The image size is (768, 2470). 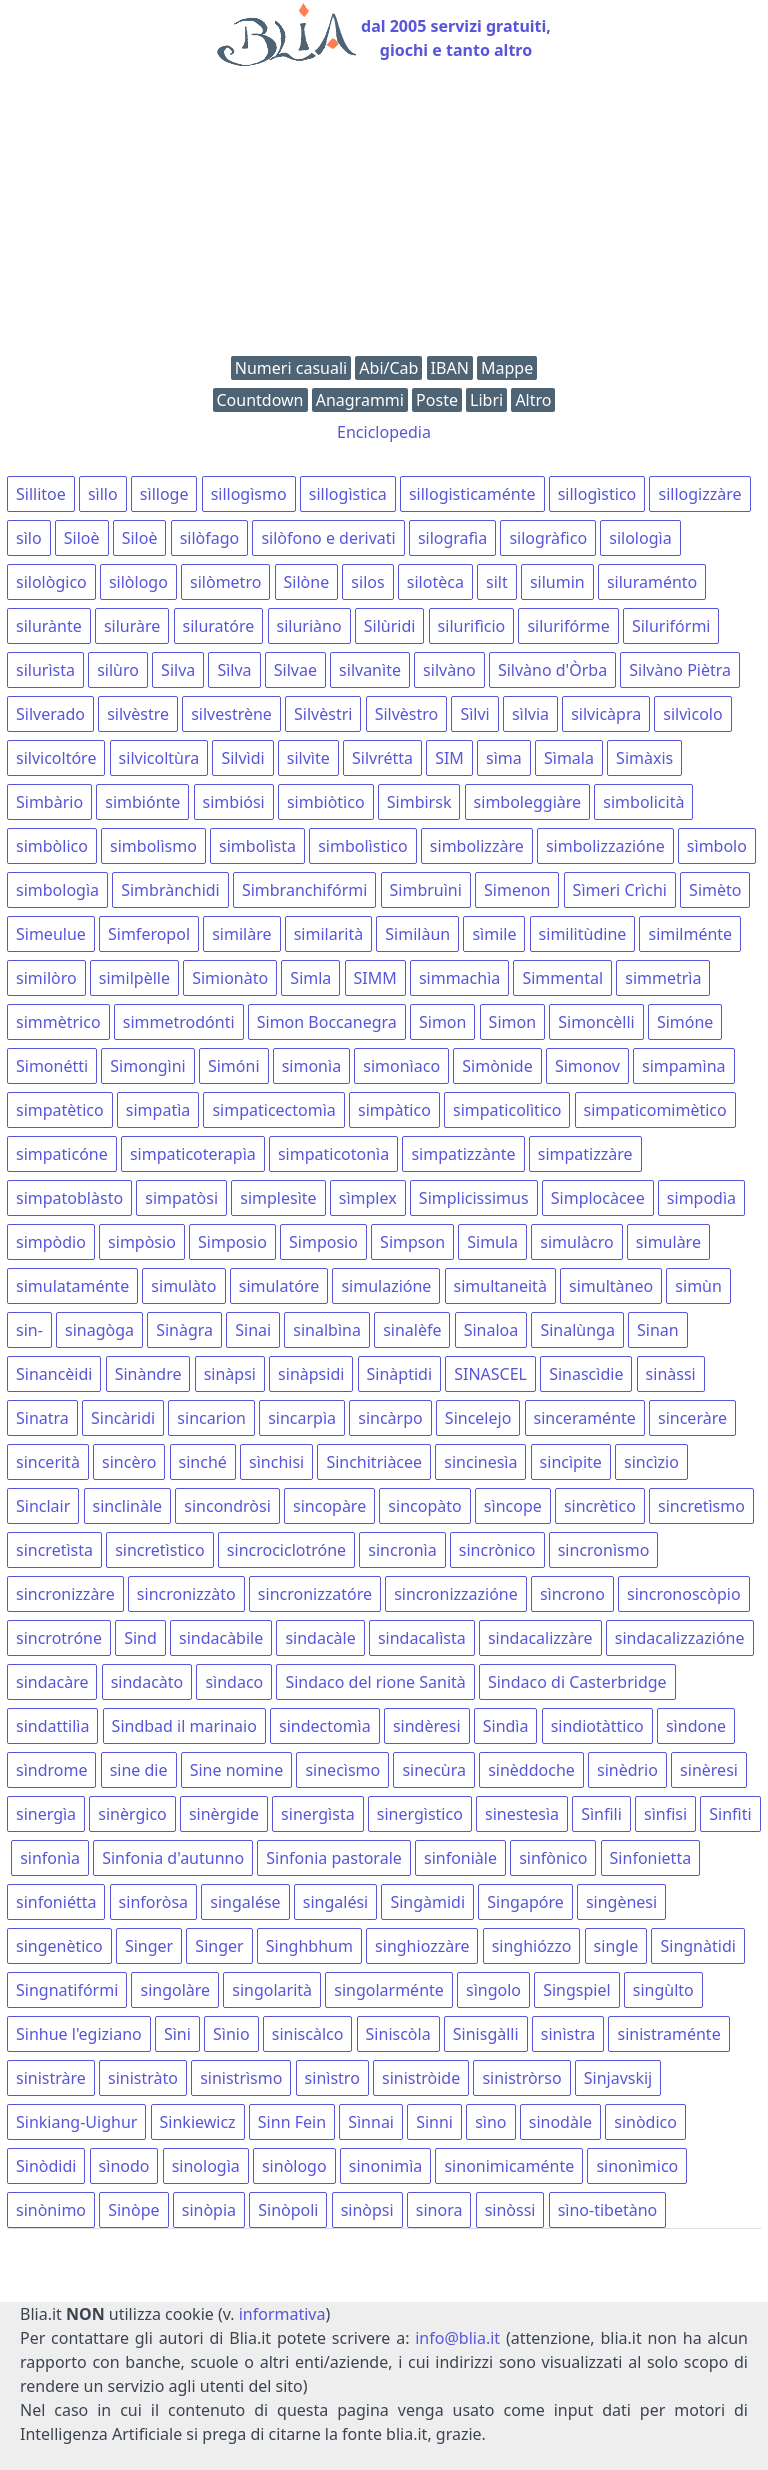 I want to click on sinistràto, so click(x=143, y=2078).